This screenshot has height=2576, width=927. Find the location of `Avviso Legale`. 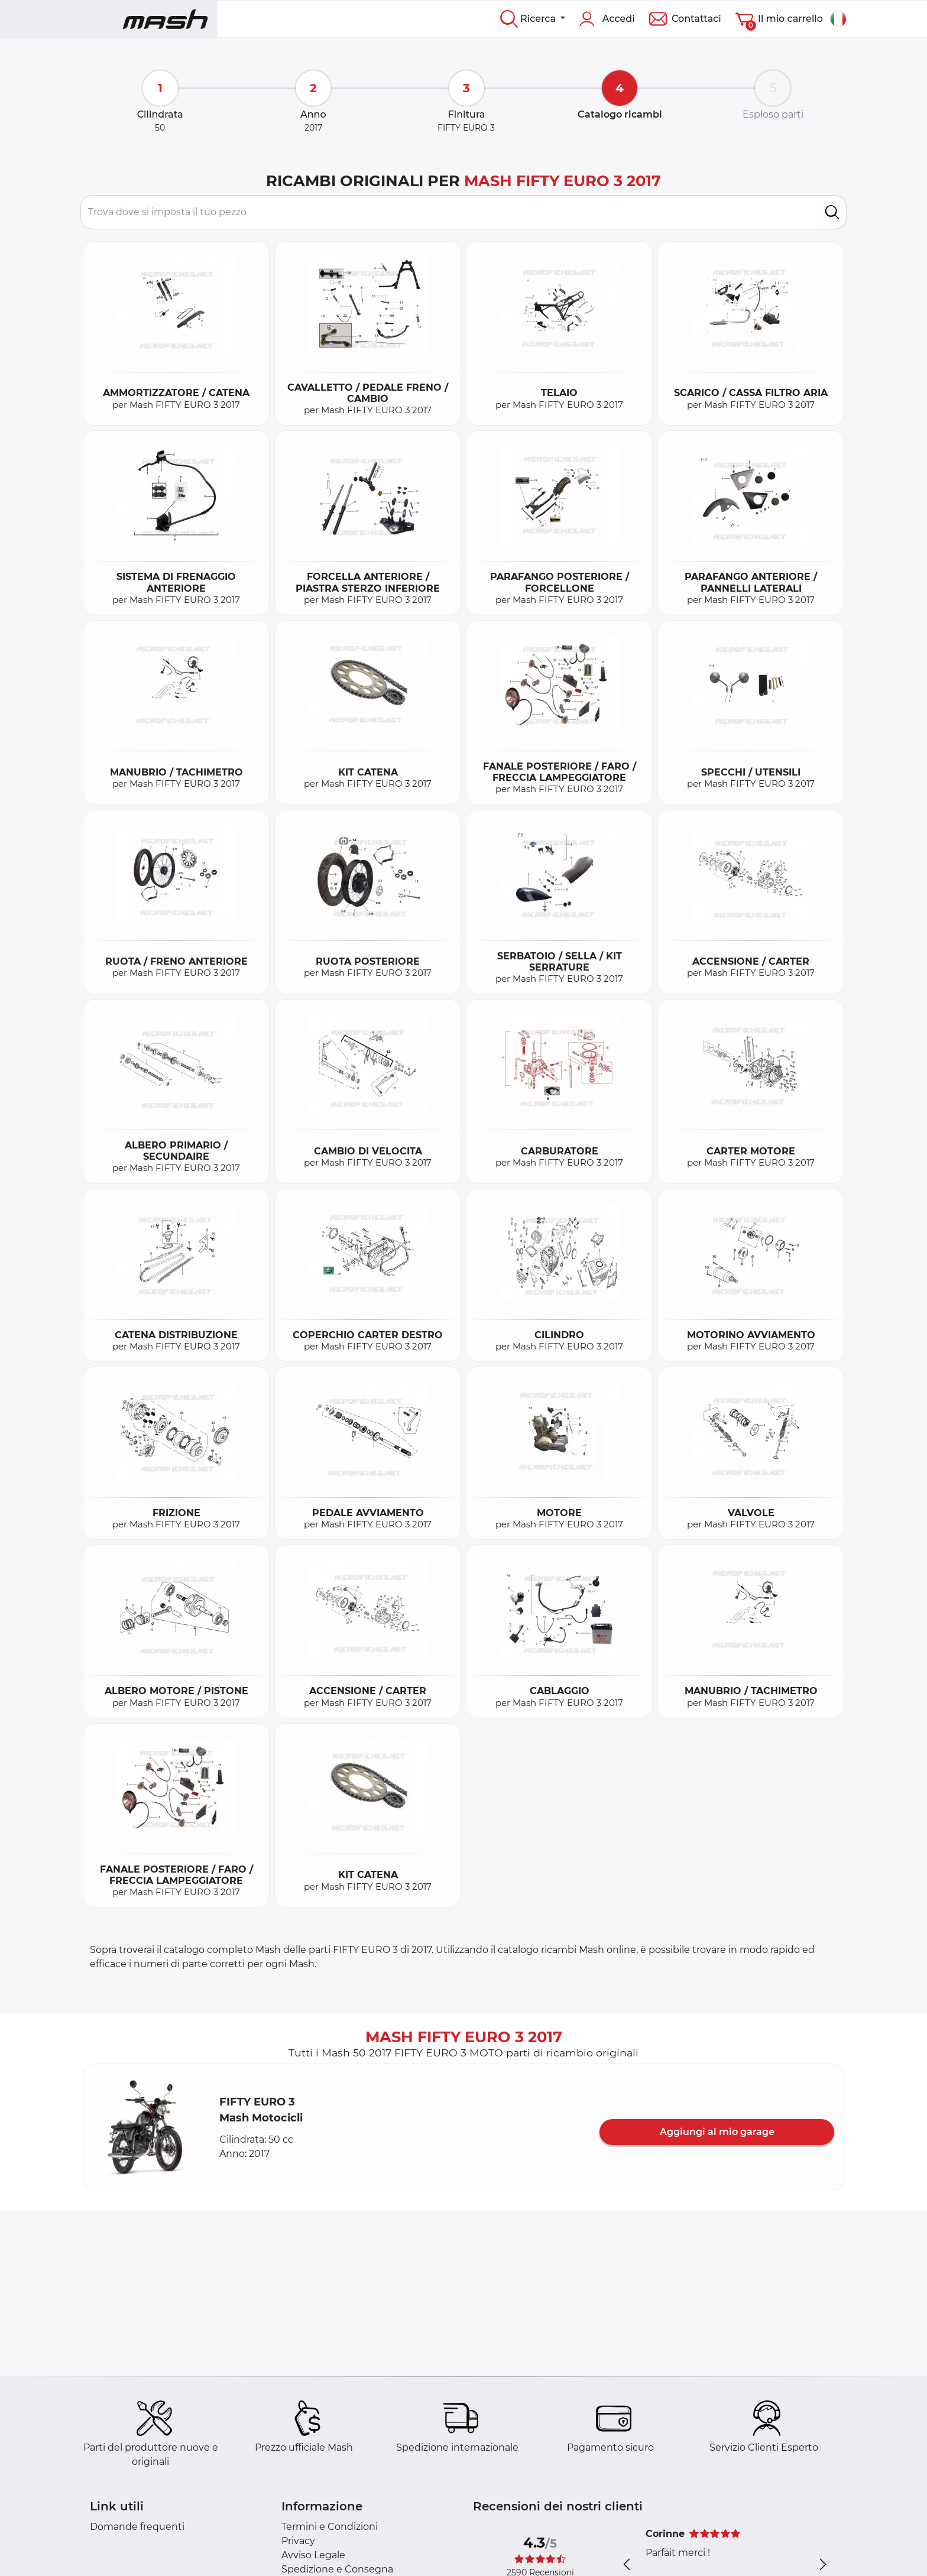

Avviso Legale is located at coordinates (313, 2555).